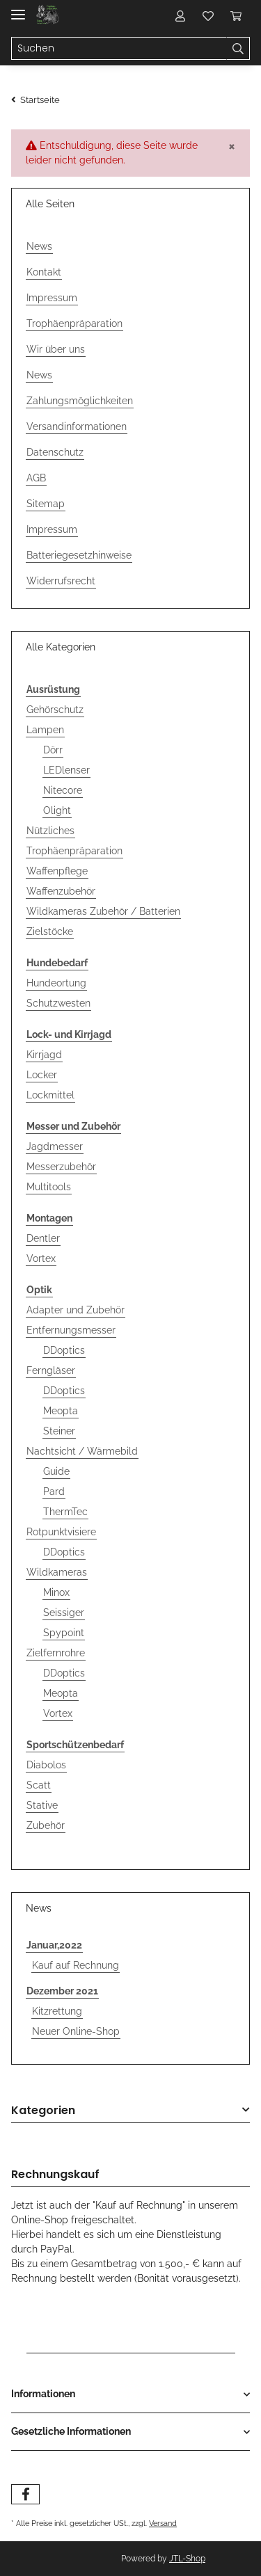  Describe the element at coordinates (64, 1350) in the screenshot. I see `DDoptics` at that location.